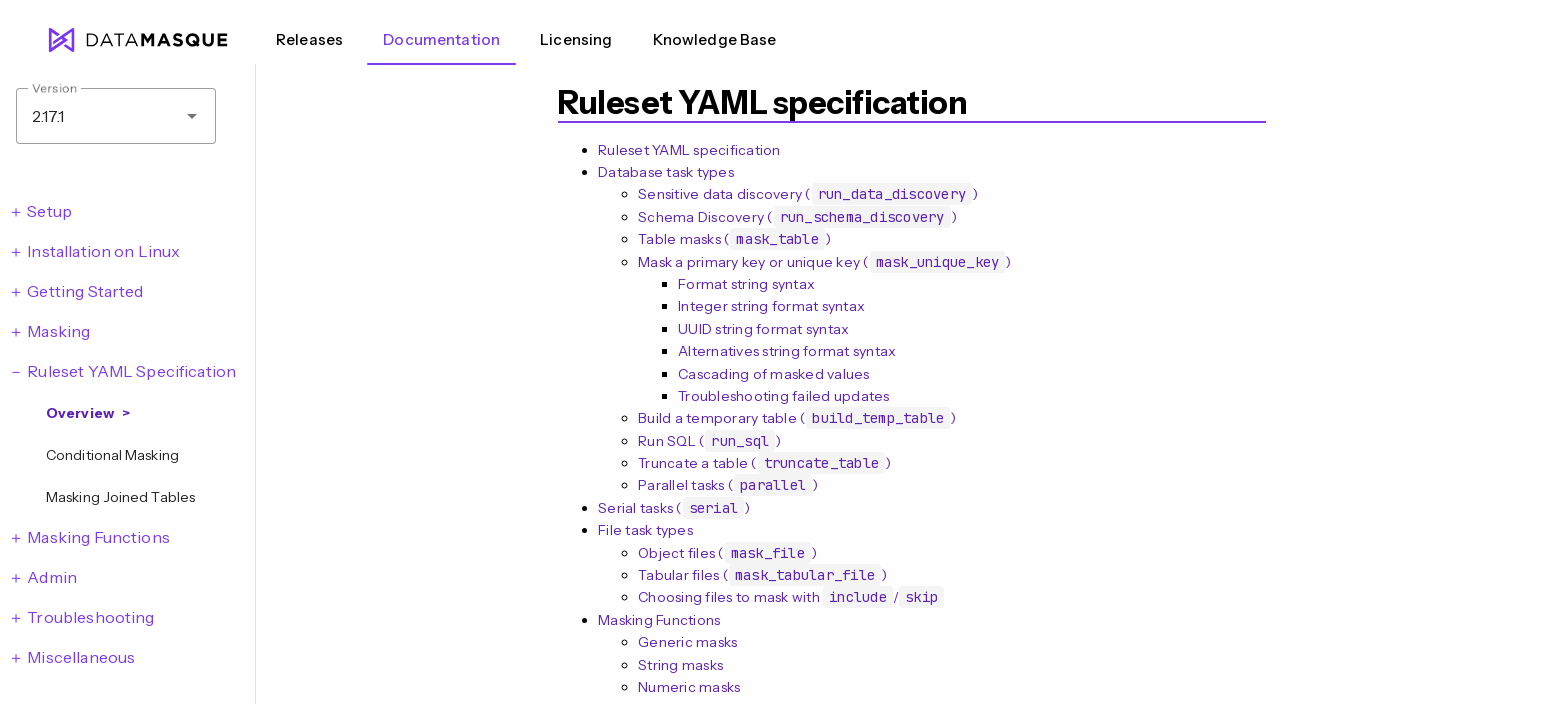 This screenshot has width=1568, height=720. Describe the element at coordinates (764, 463) in the screenshot. I see `Truncate a table ()` at that location.